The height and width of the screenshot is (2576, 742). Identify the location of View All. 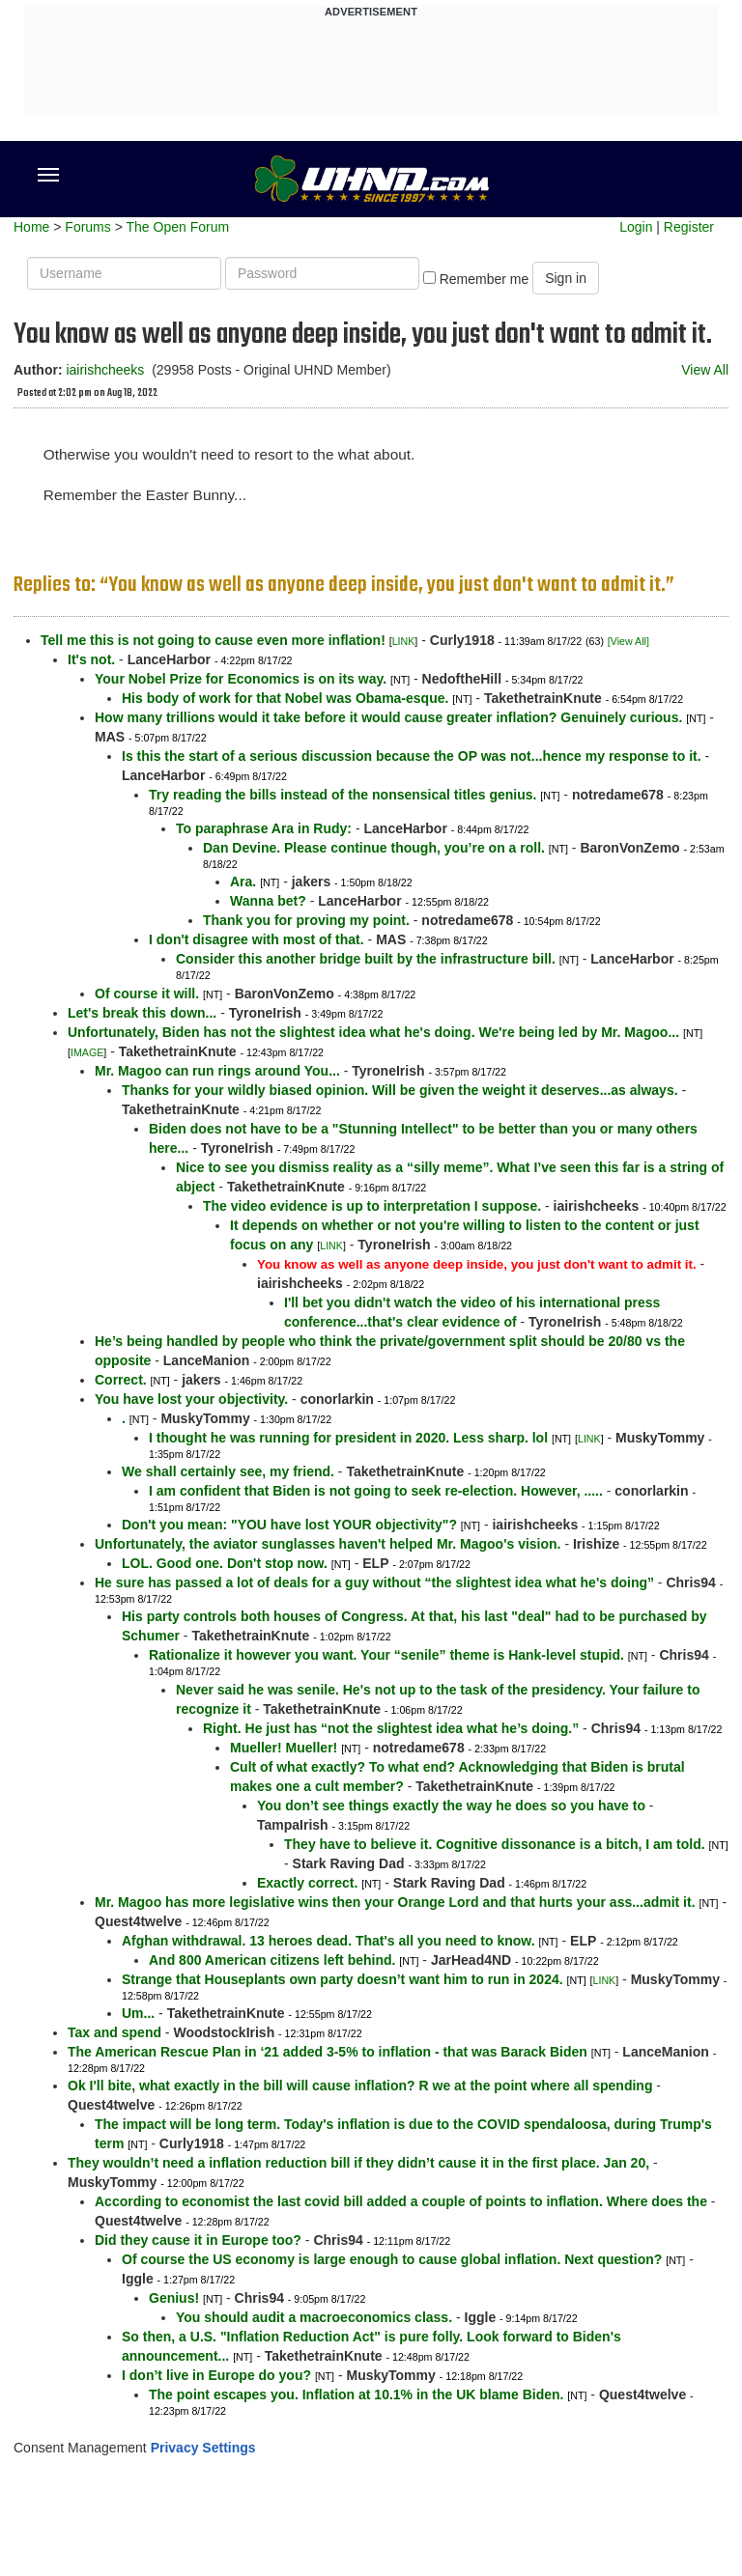
(704, 370).